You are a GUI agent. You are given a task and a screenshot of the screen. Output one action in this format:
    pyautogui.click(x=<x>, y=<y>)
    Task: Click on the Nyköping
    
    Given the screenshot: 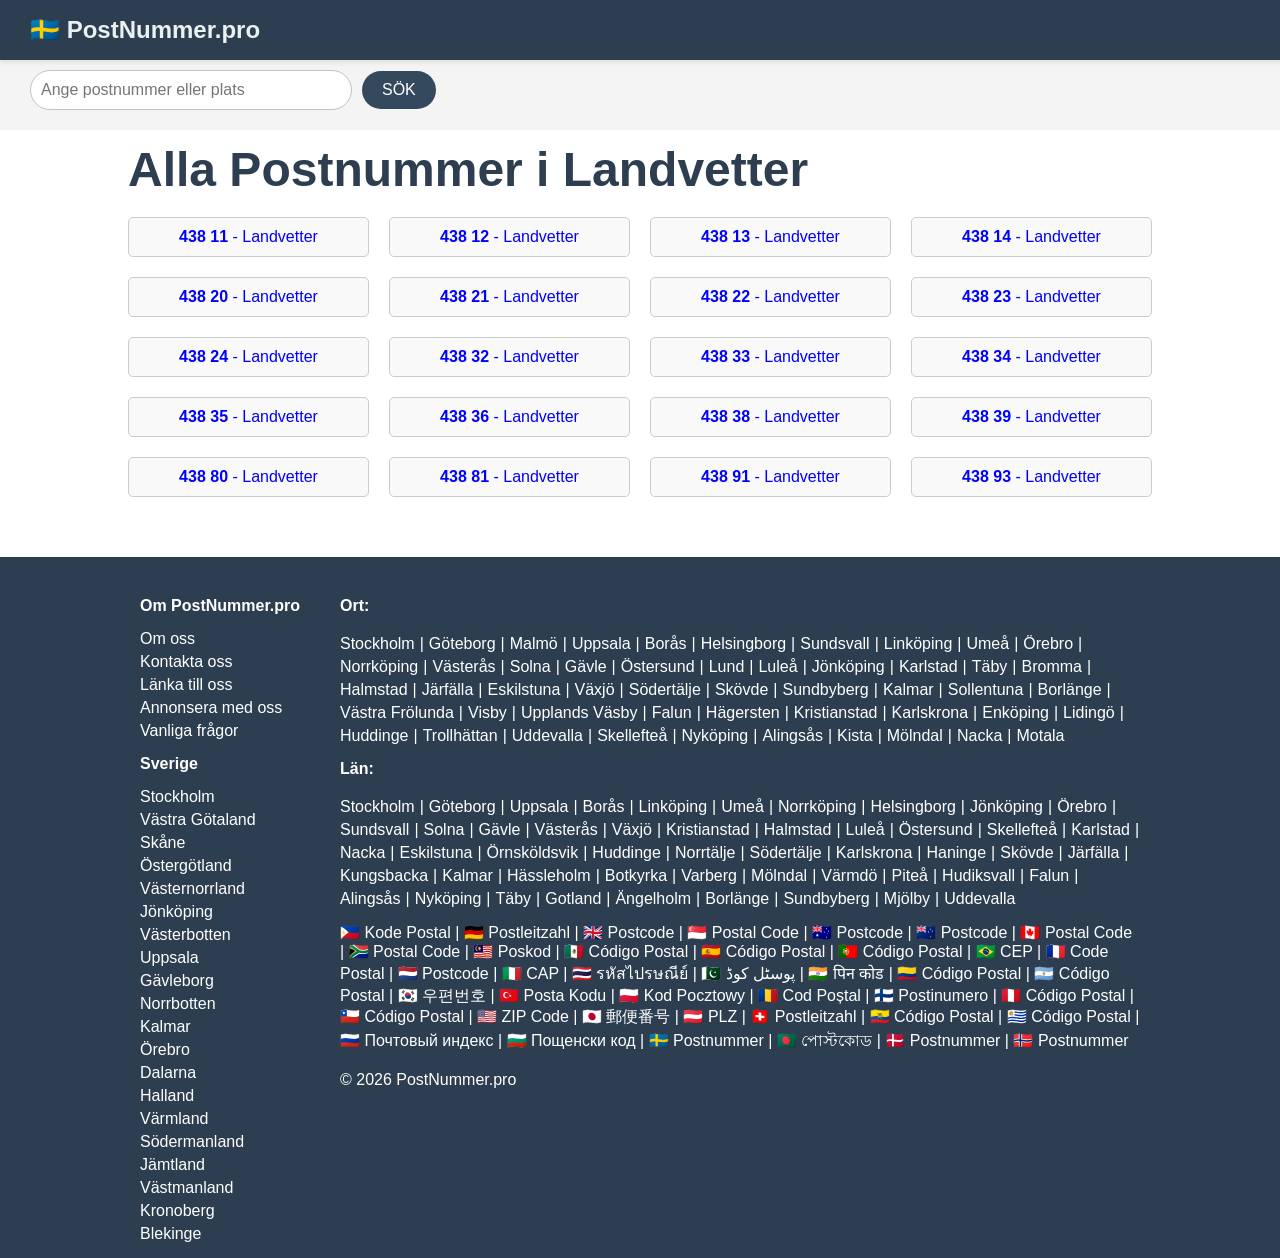 What is the action you would take?
    pyautogui.click(x=715, y=735)
    